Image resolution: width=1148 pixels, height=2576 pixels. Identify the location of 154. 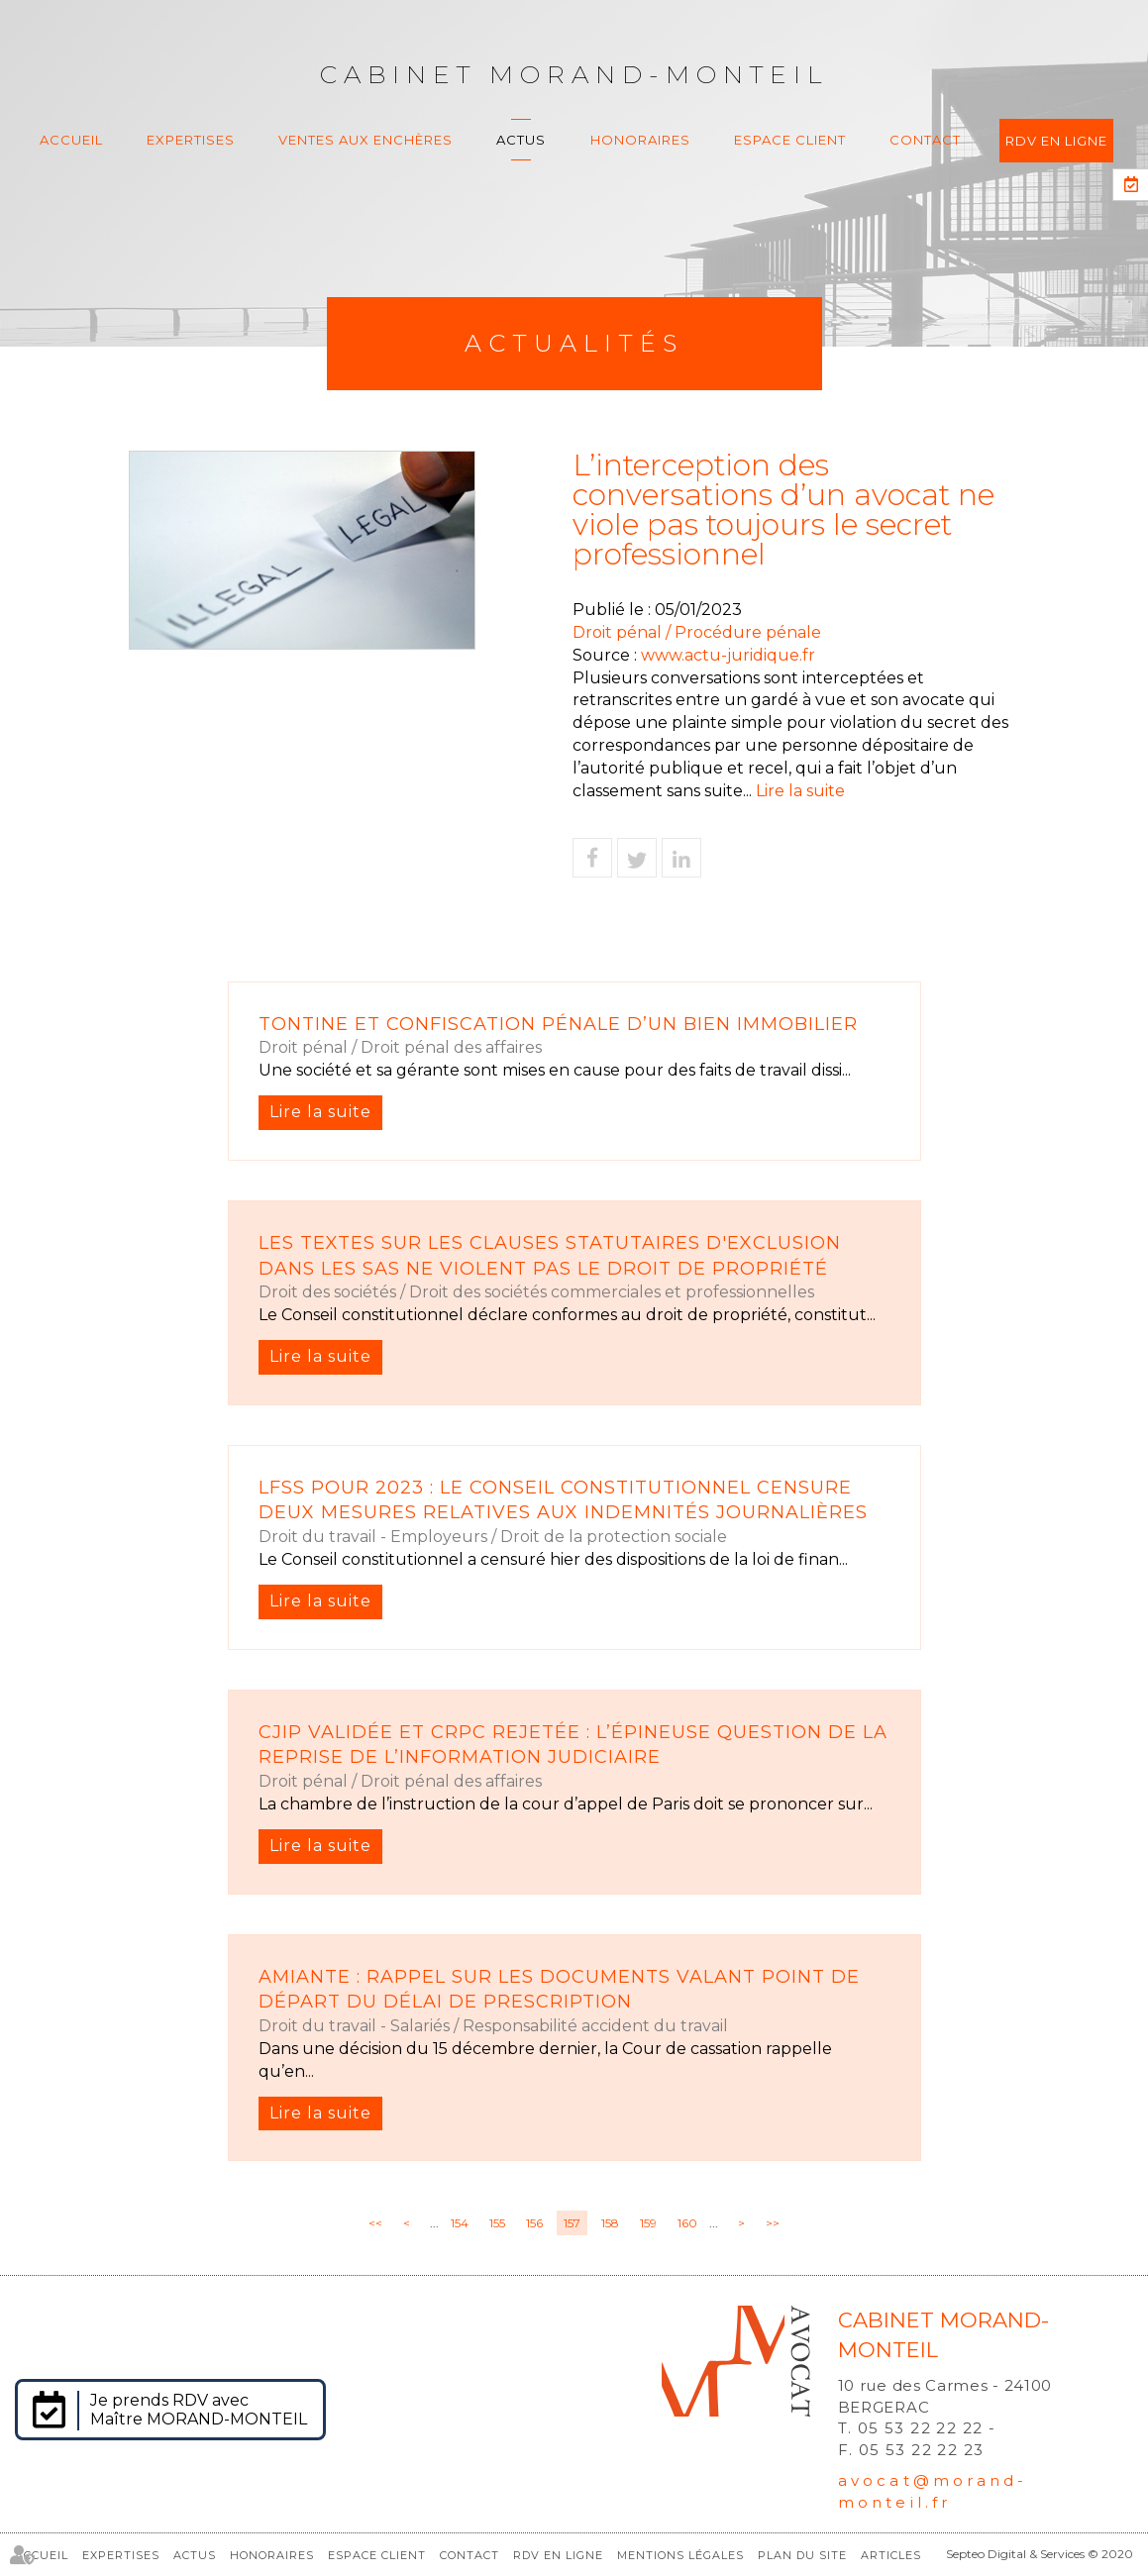
(460, 2222).